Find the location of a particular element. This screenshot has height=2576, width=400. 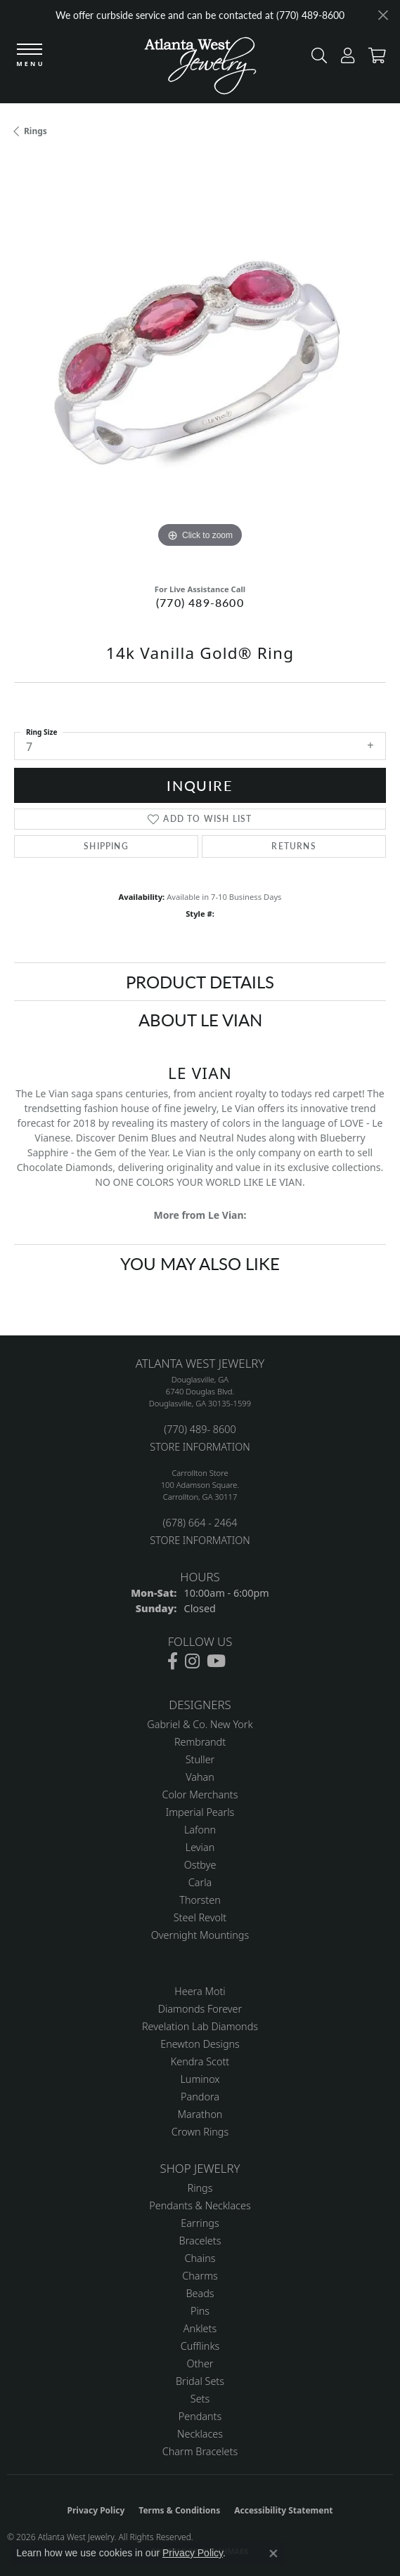

Necklaces [menuitem] is located at coordinates (200, 2433).